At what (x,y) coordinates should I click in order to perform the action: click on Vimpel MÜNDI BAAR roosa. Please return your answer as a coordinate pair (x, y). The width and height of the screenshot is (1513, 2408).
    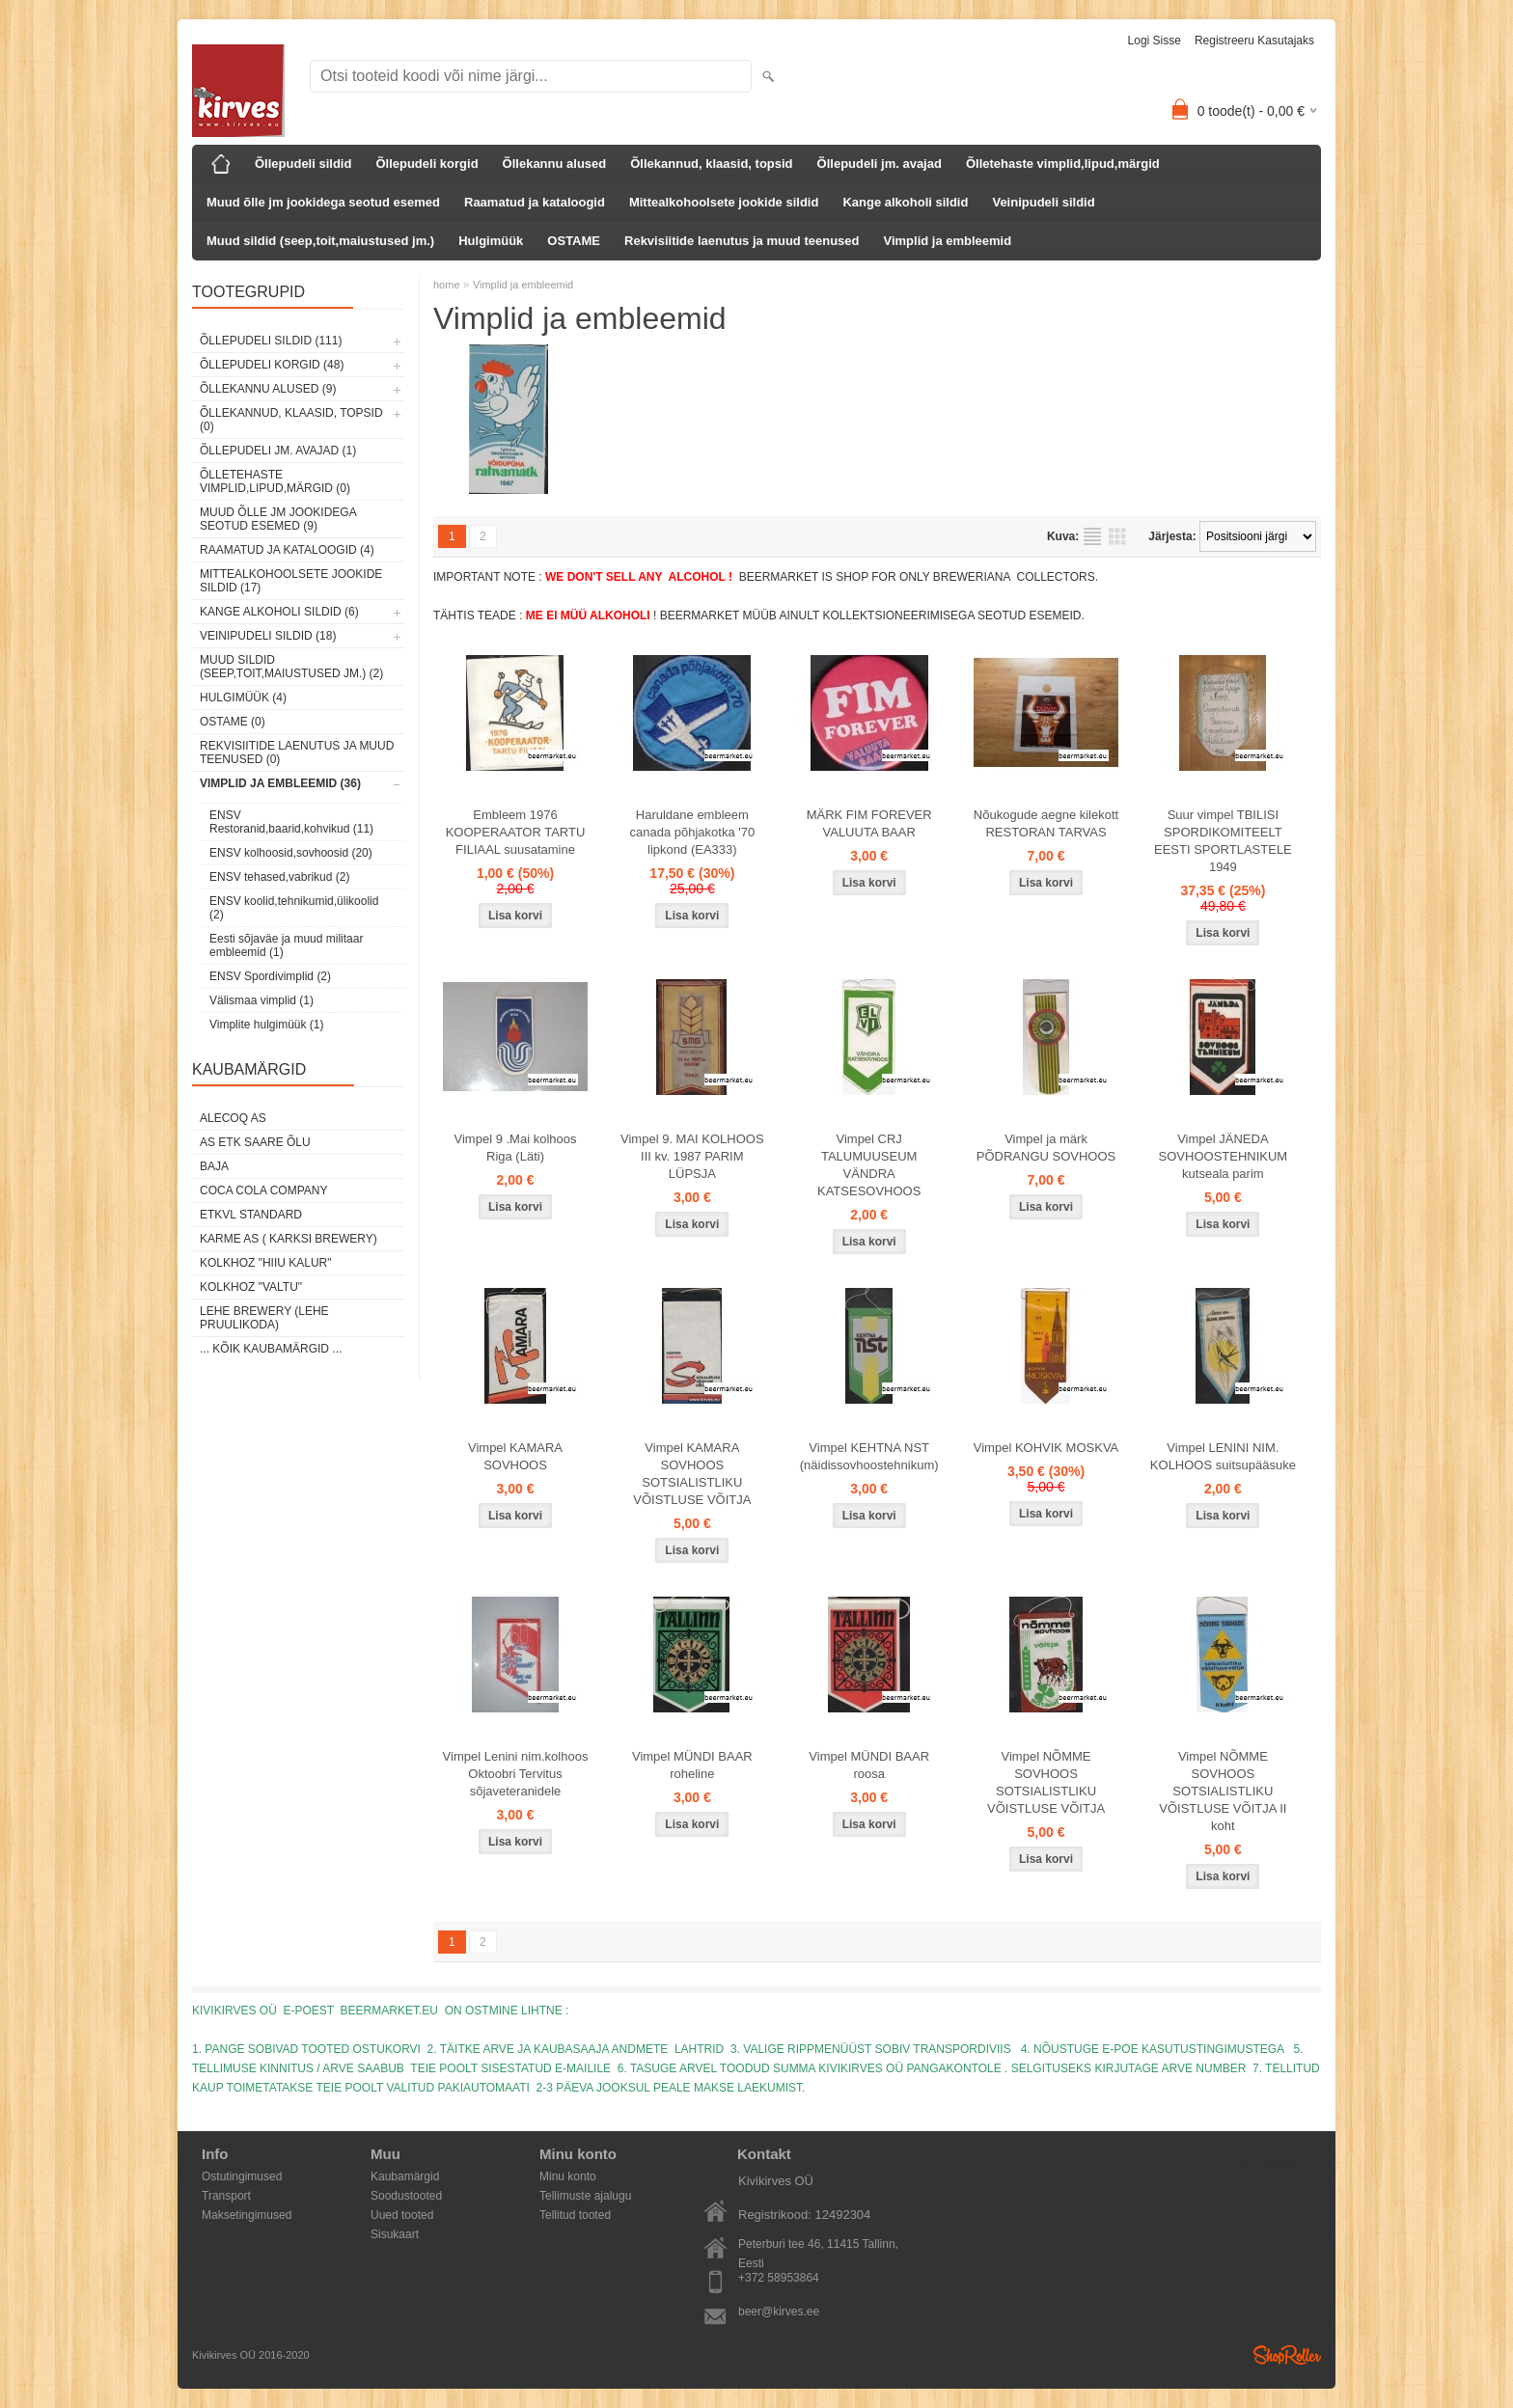
    Looking at the image, I should click on (869, 1765).